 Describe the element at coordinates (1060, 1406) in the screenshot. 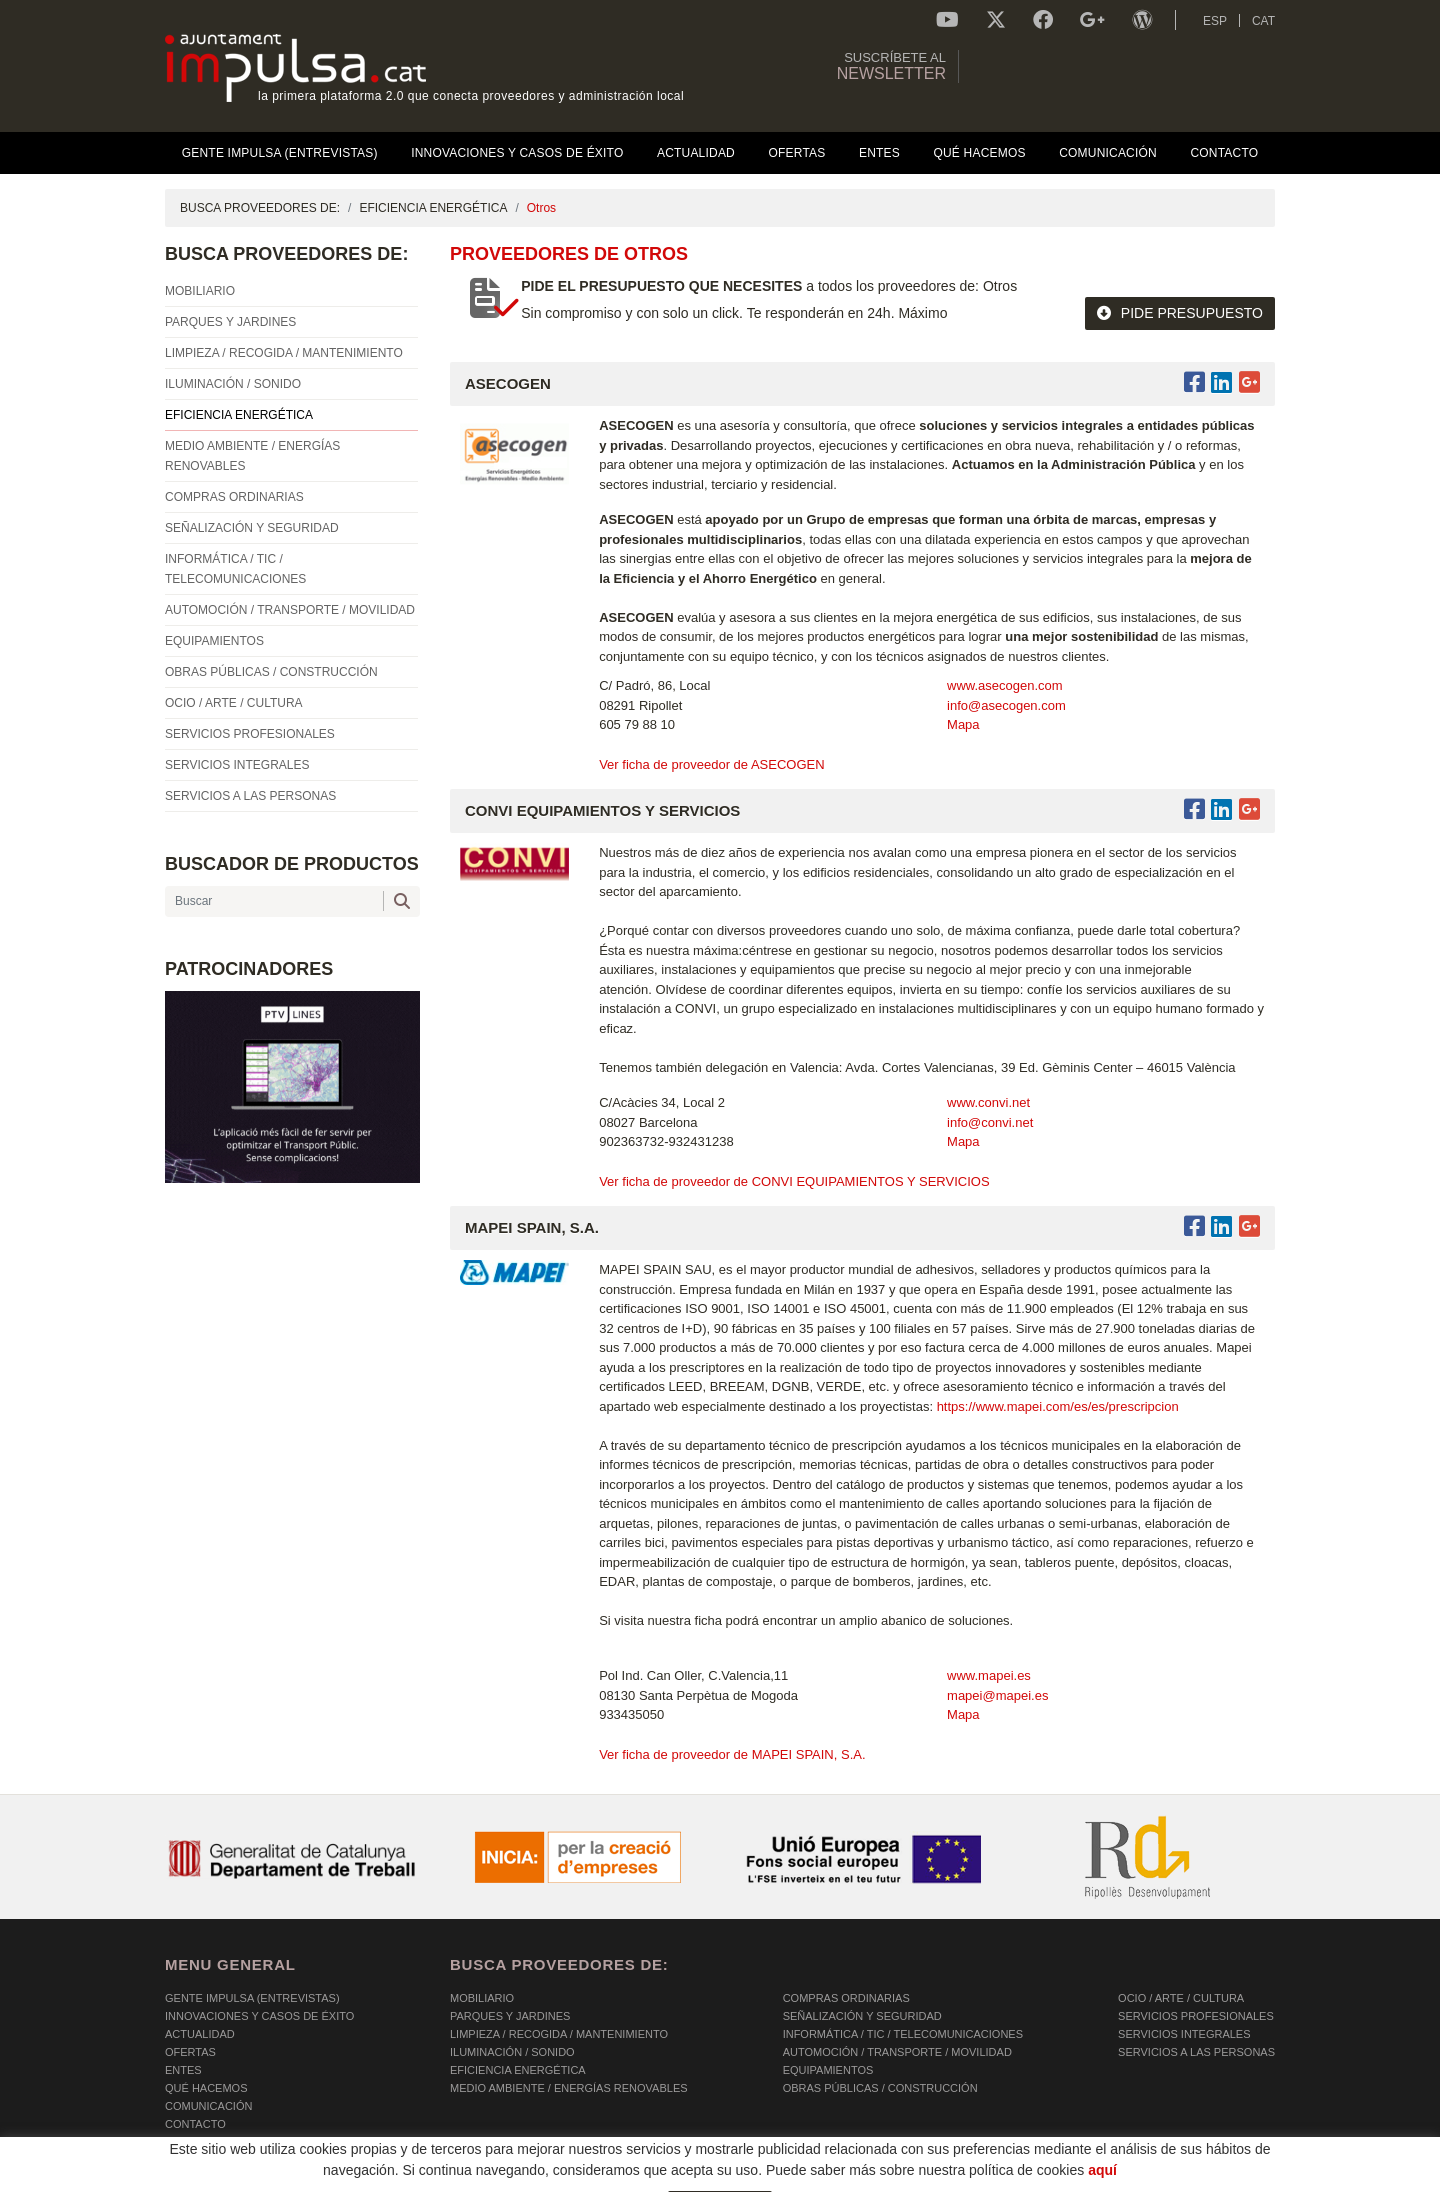

I see `https://www.mapei.com/es/es/prescripcion` at that location.